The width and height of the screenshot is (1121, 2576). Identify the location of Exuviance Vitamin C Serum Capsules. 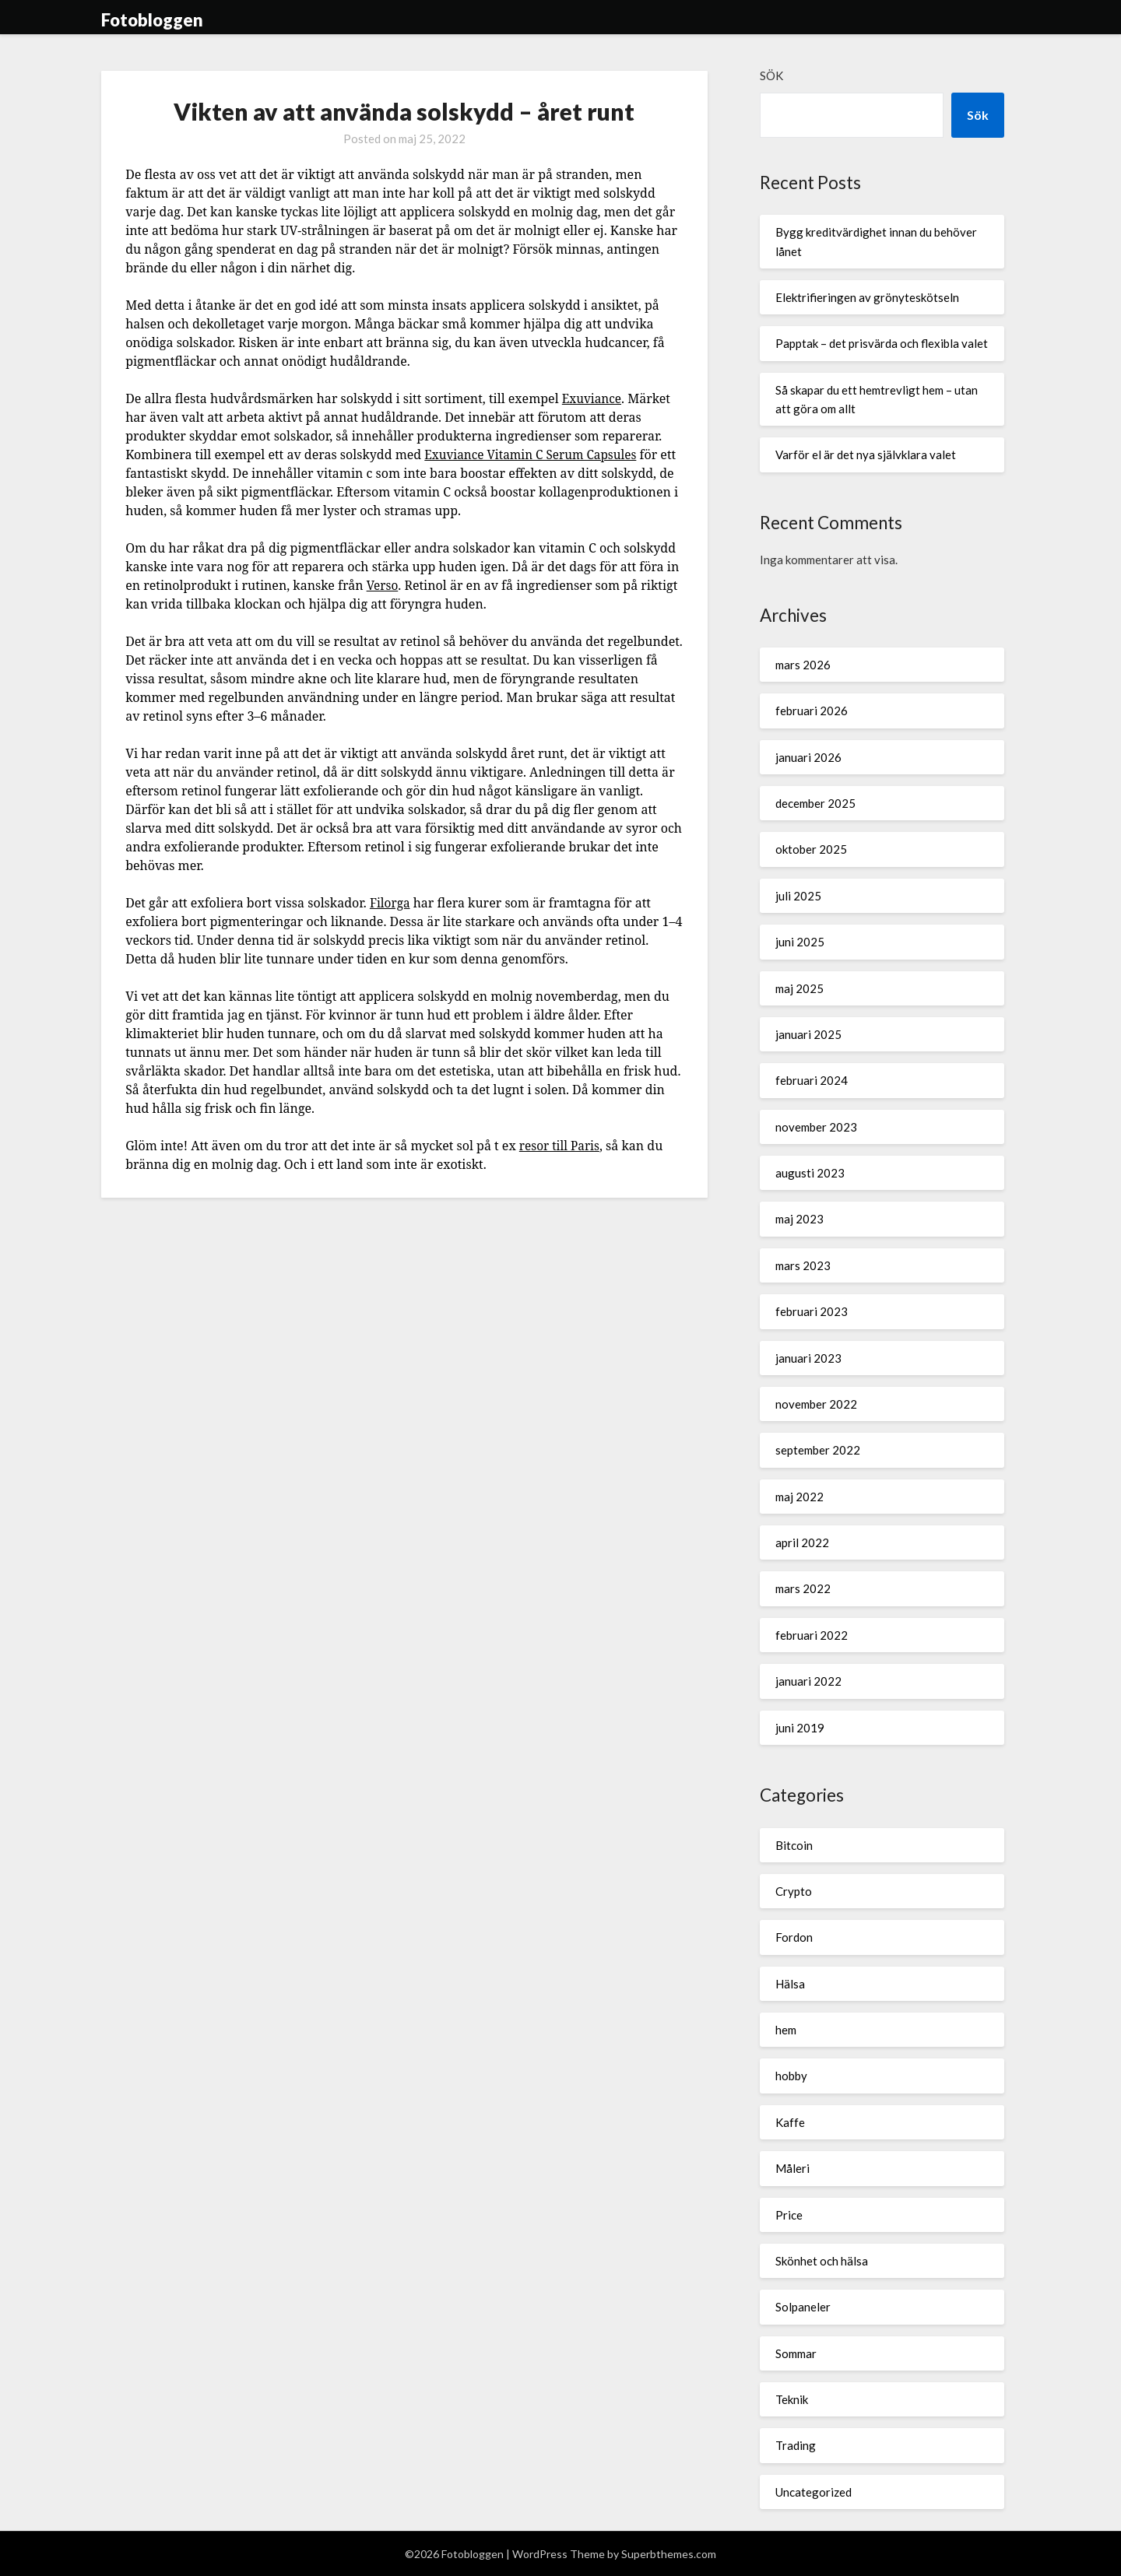
(534, 454).